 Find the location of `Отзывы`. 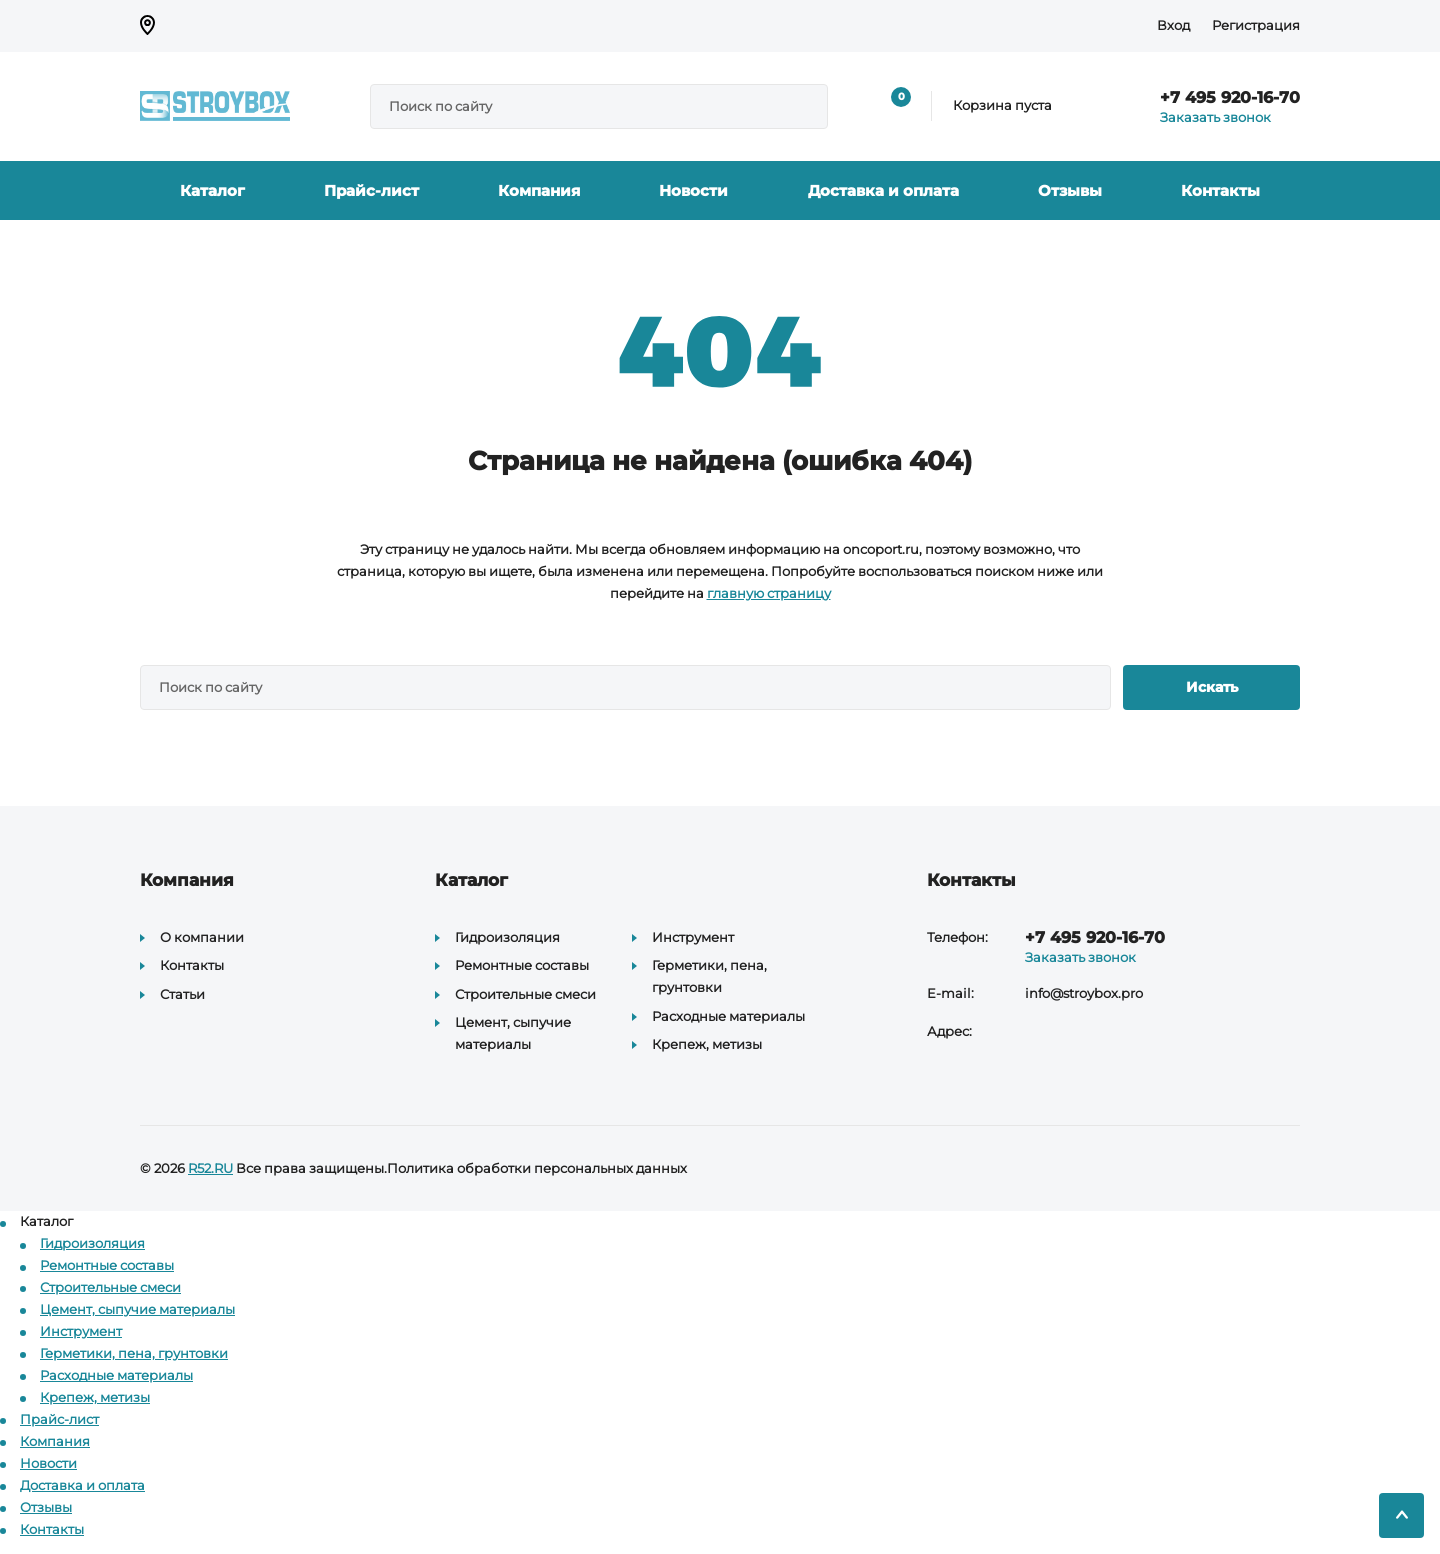

Отзывы is located at coordinates (1070, 190).